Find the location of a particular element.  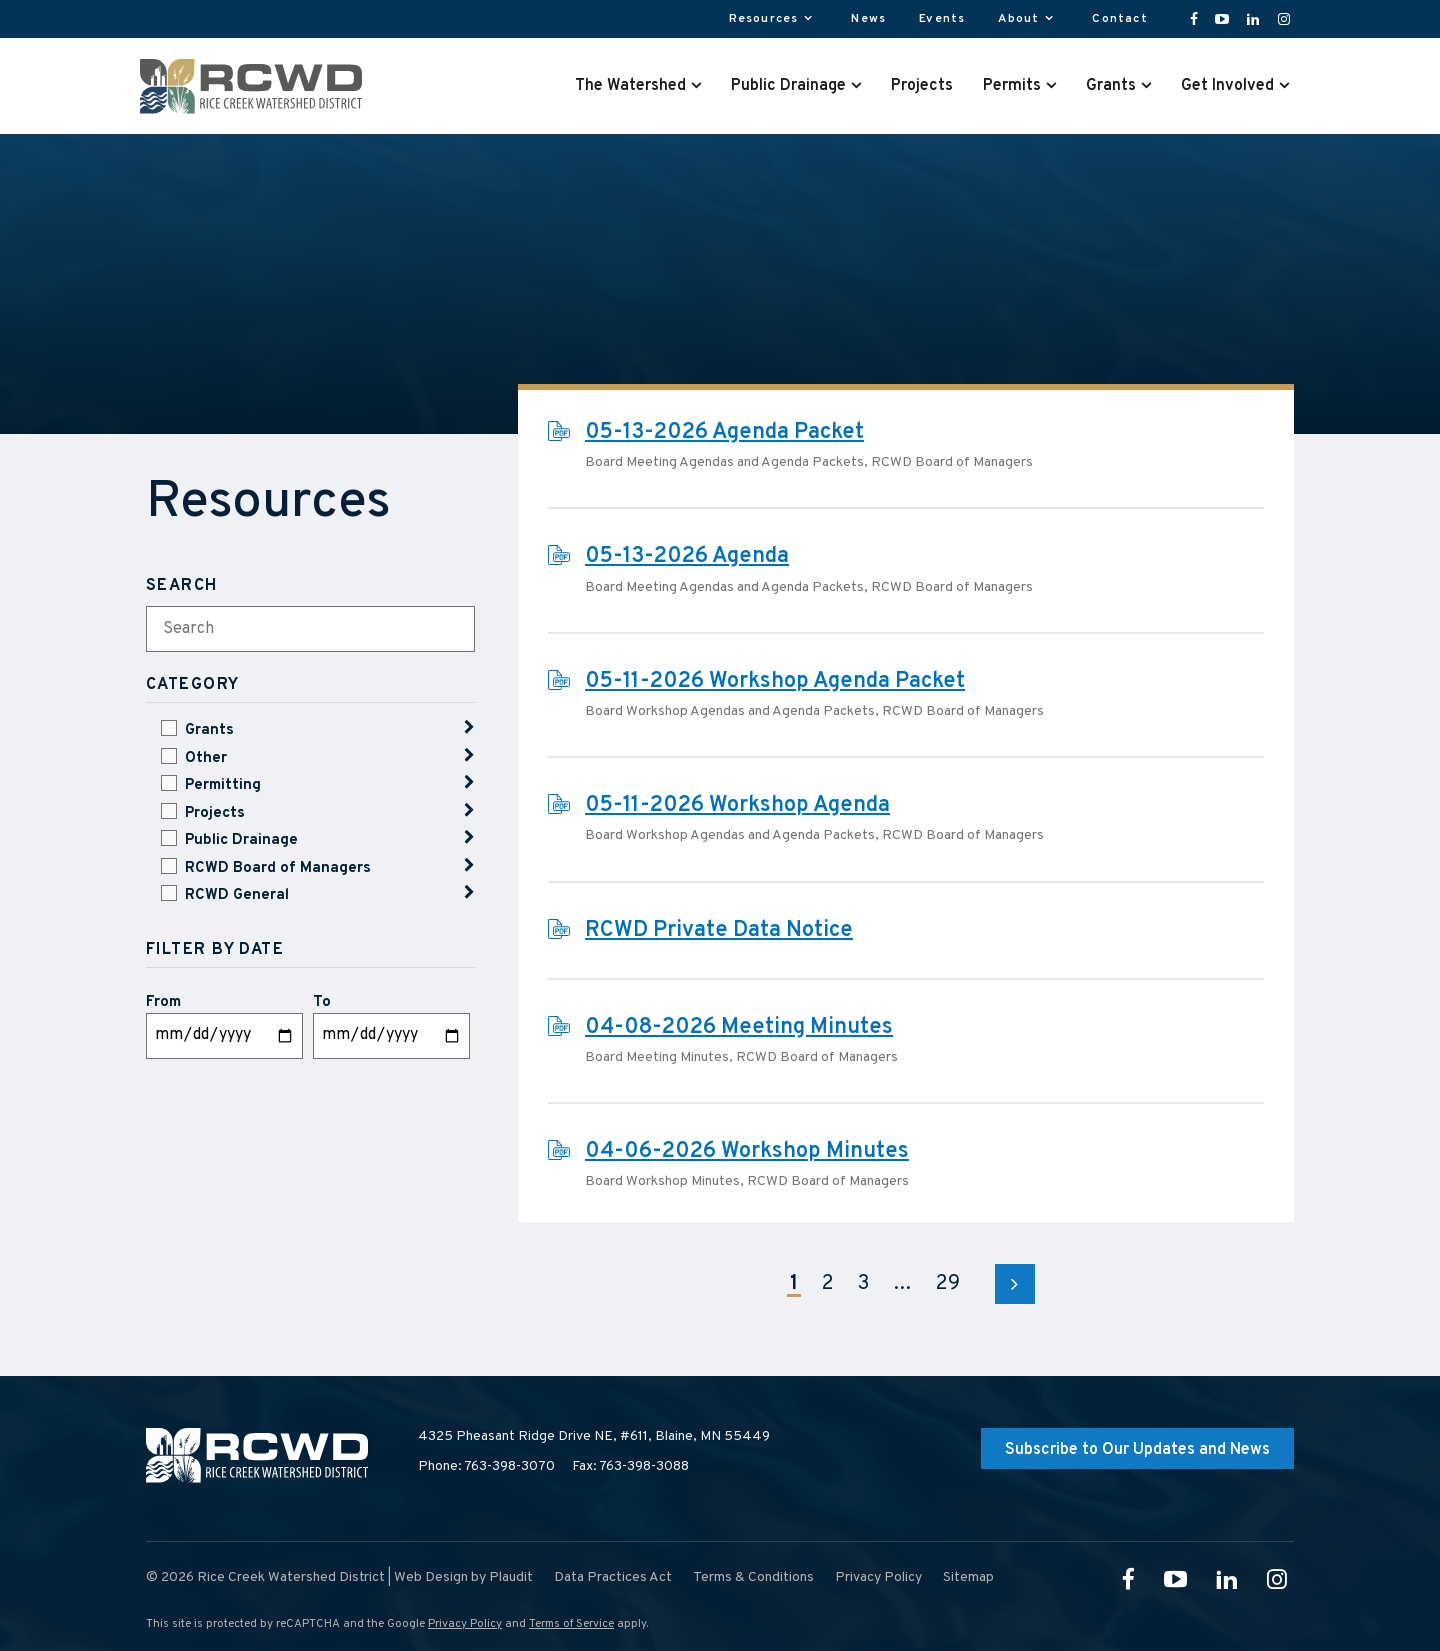

Board Meeting Minutes is located at coordinates (657, 1057).